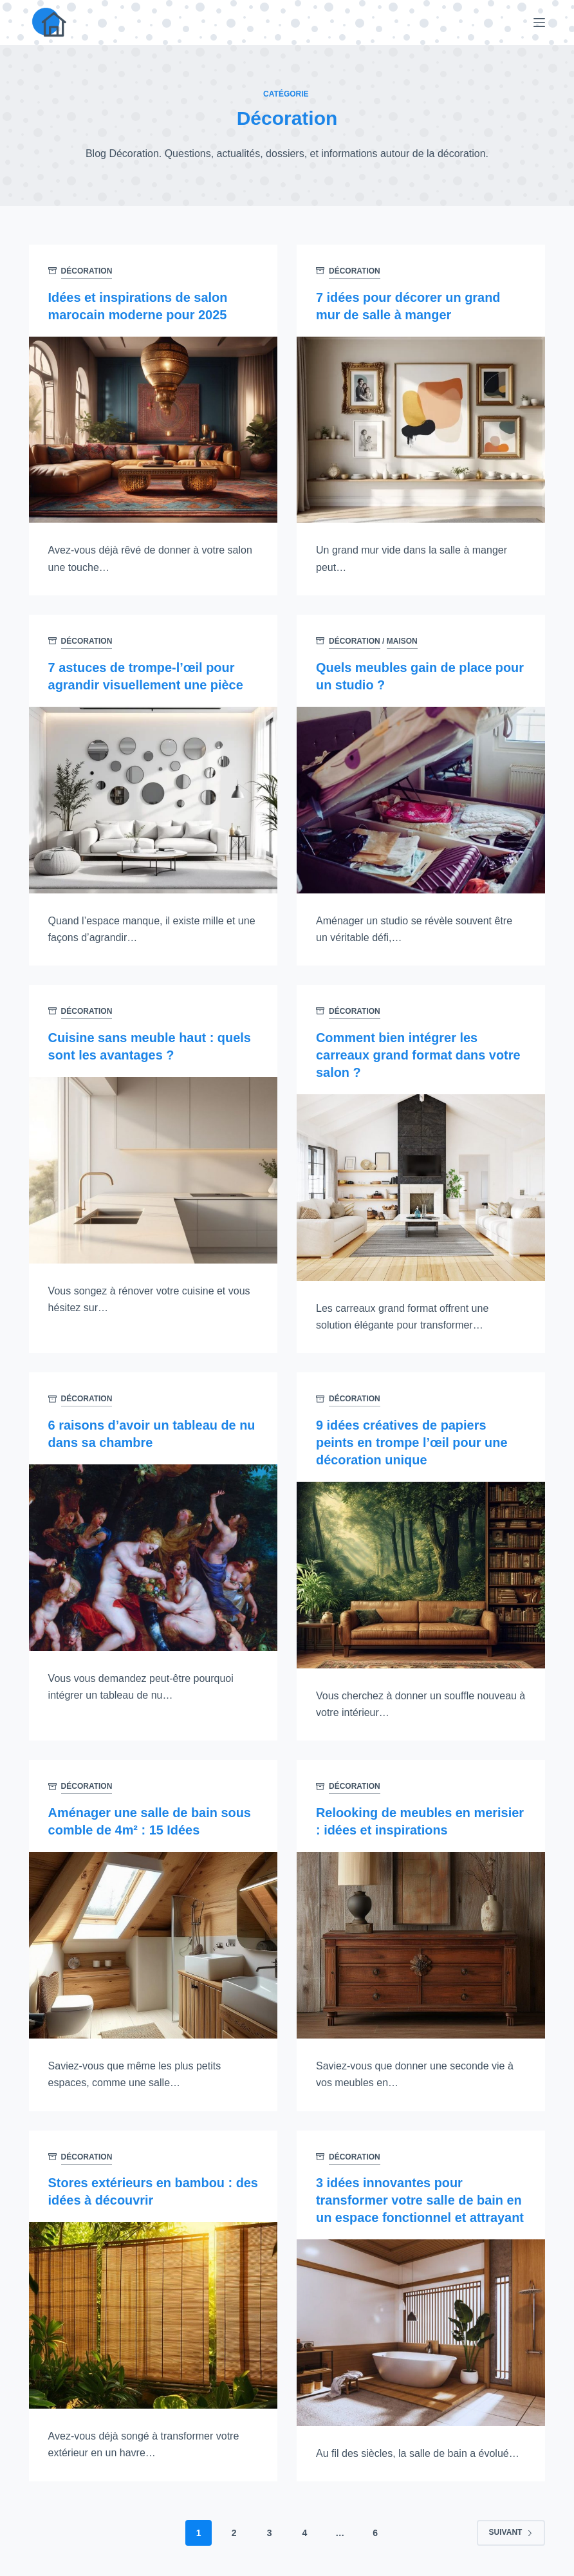  What do you see at coordinates (511, 2523) in the screenshot?
I see `Suivant` at bounding box center [511, 2523].